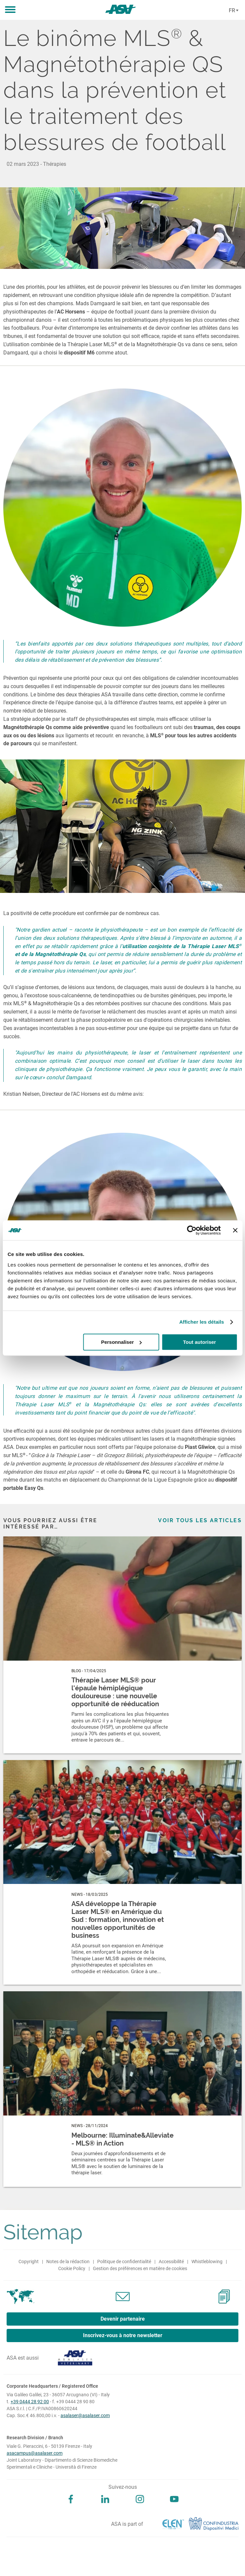 This screenshot has width=245, height=2576. Describe the element at coordinates (68, 2261) in the screenshot. I see `Notes de la rédaction` at that location.